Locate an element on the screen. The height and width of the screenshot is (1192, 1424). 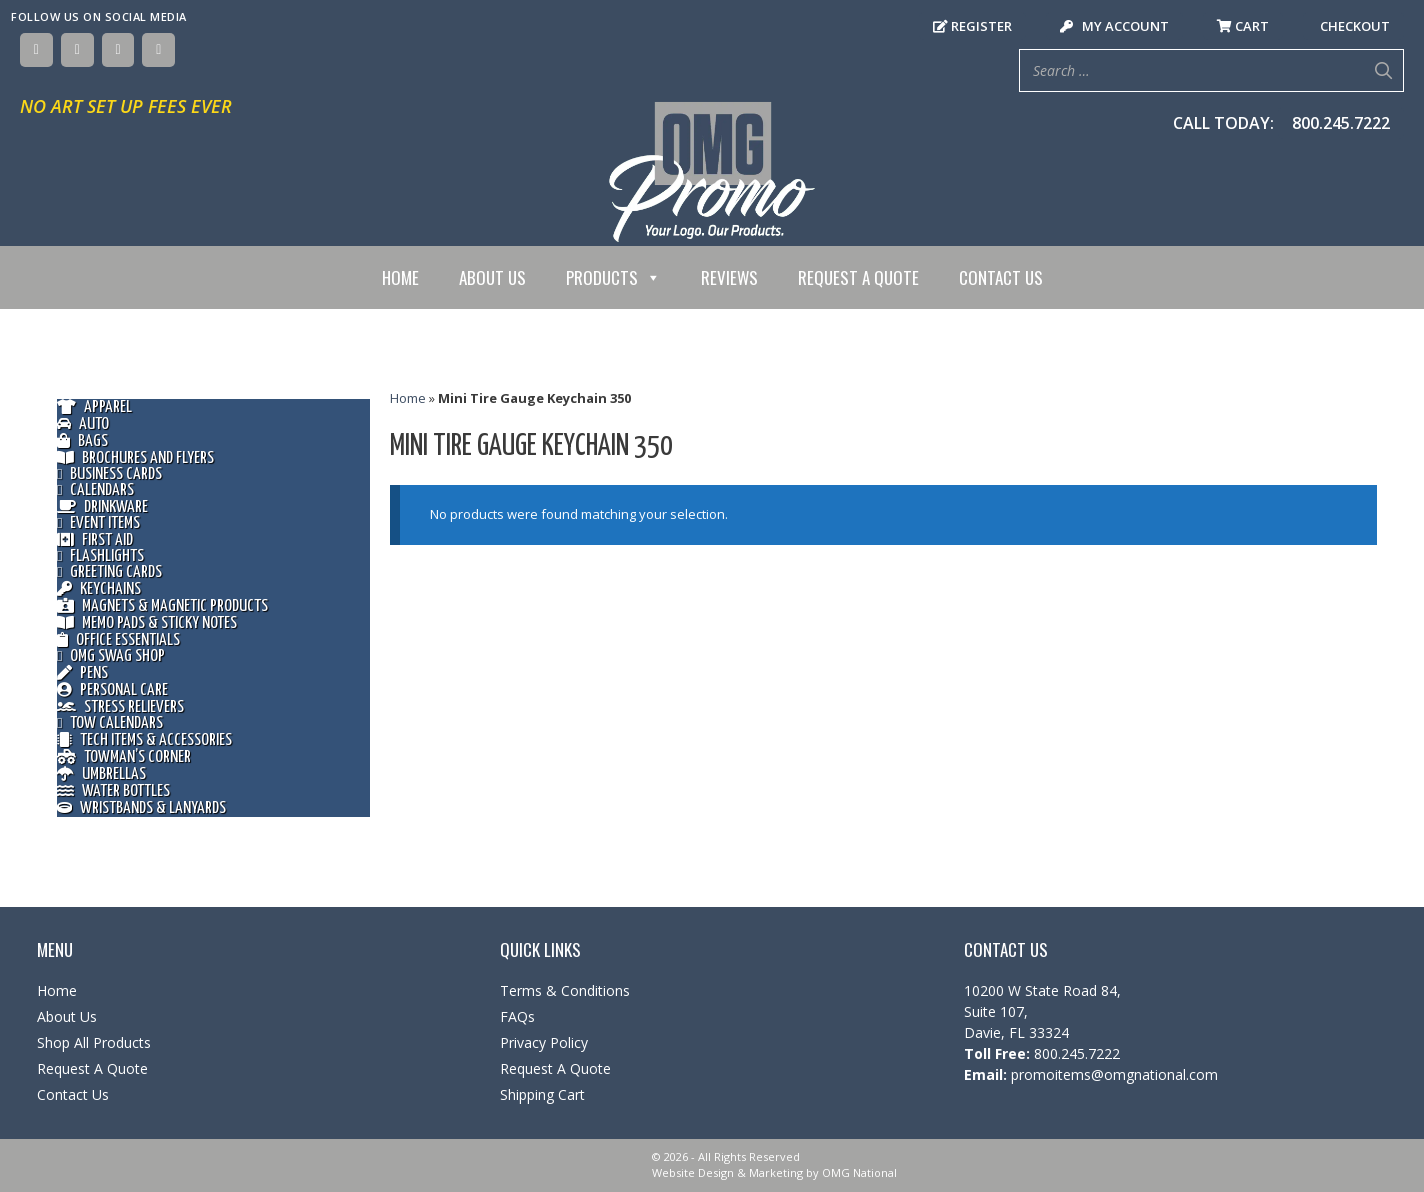
800.245.7222 is located at coordinates (1341, 123).